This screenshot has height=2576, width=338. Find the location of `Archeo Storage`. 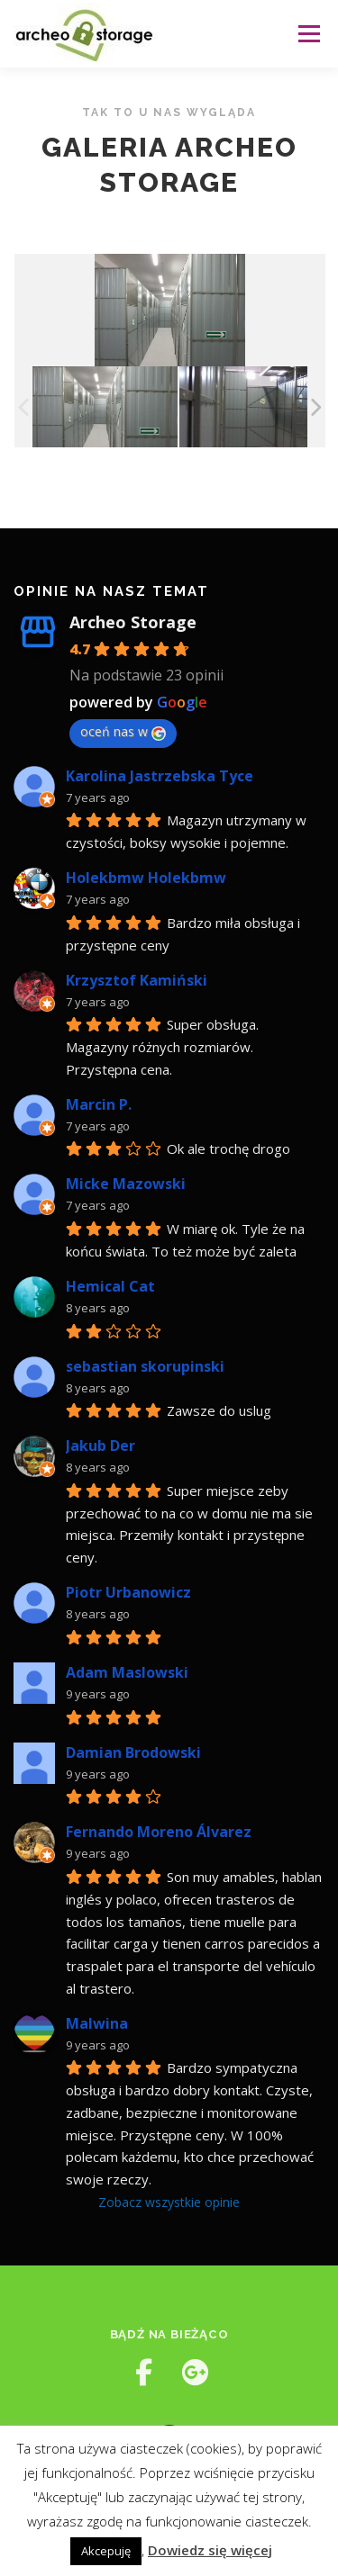

Archeo Storage is located at coordinates (132, 622).